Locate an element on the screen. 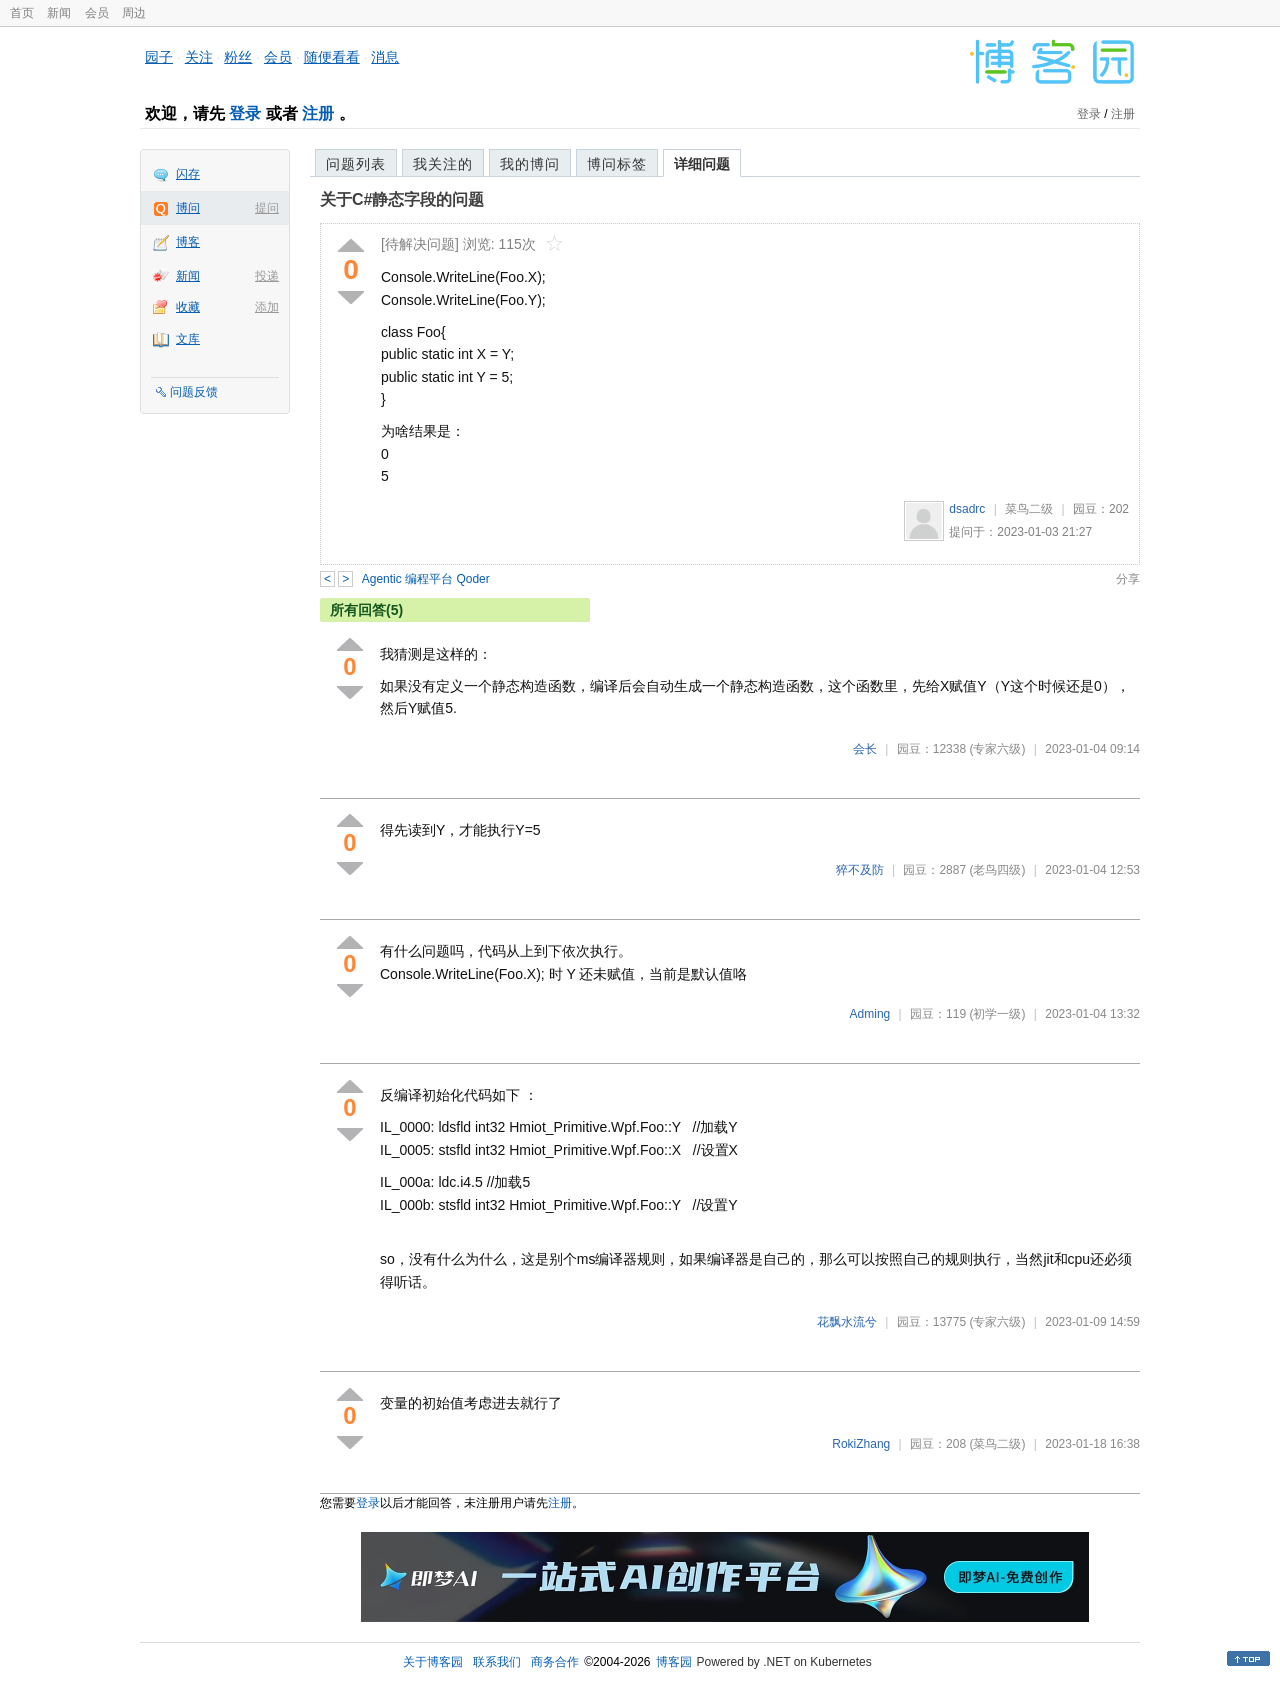 The height and width of the screenshot is (1681, 1280). 文库 is located at coordinates (188, 339).